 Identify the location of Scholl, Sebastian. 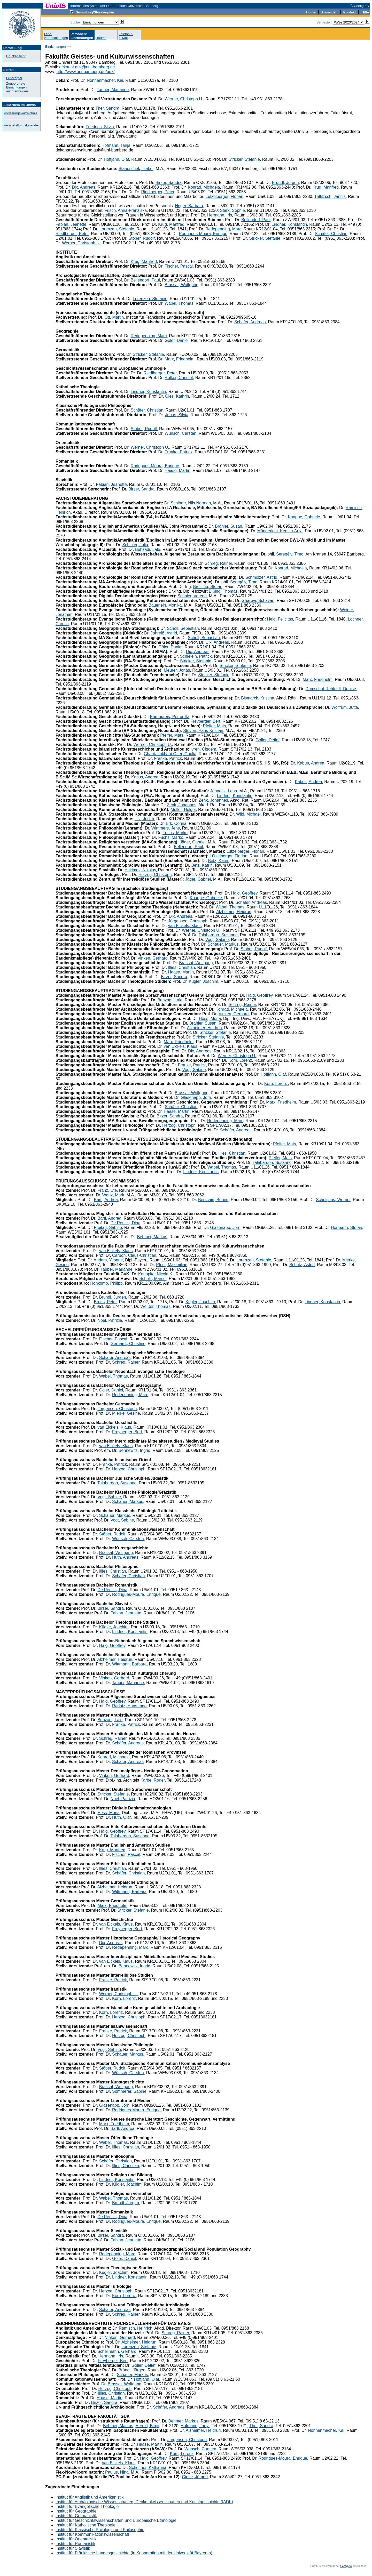
(183, 628).